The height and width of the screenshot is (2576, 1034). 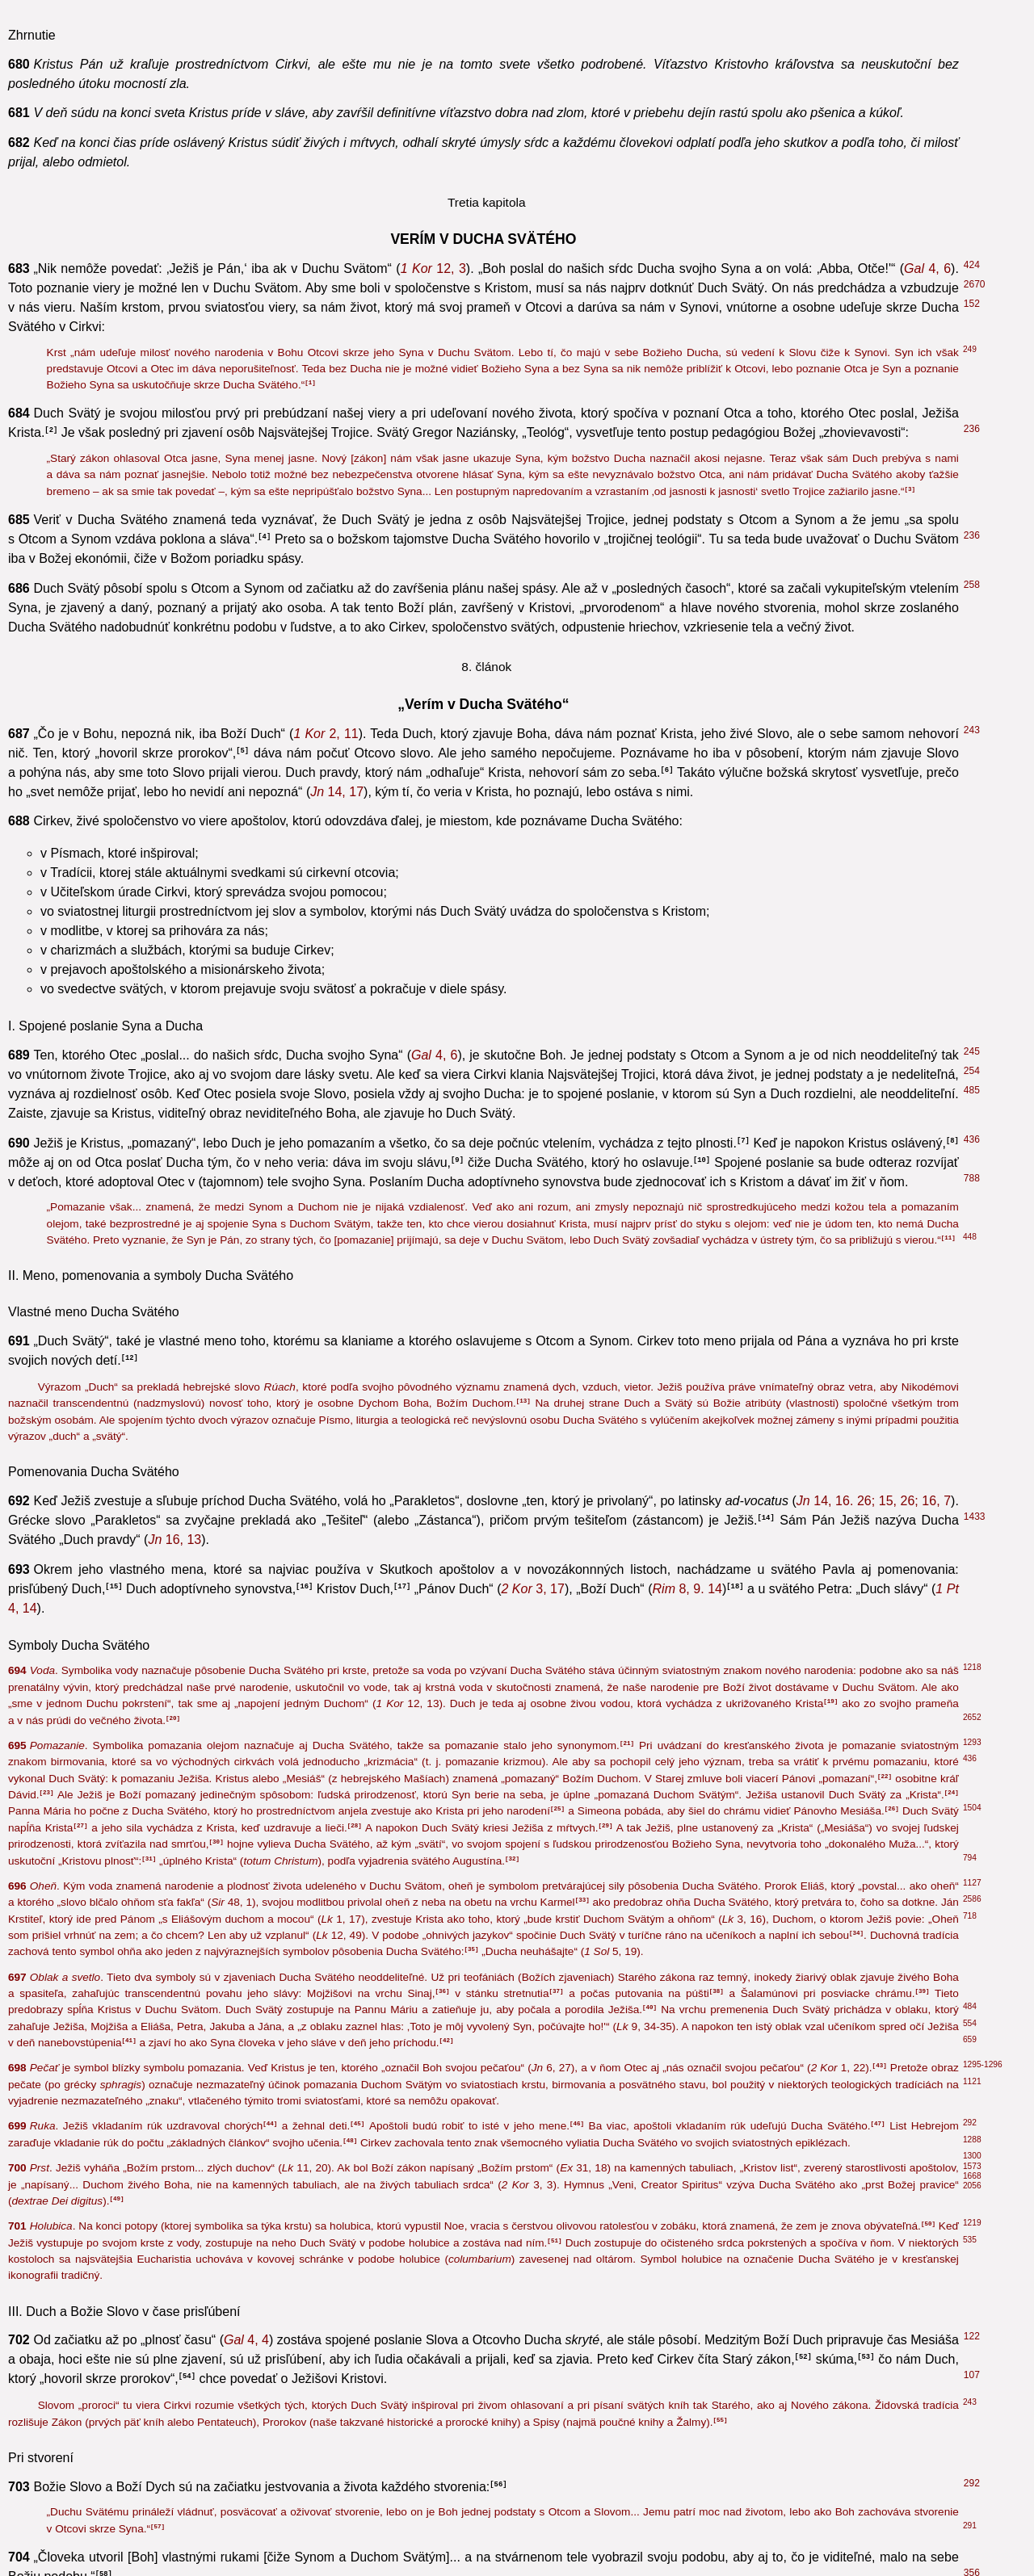 I want to click on 368, so click(x=972, y=696).